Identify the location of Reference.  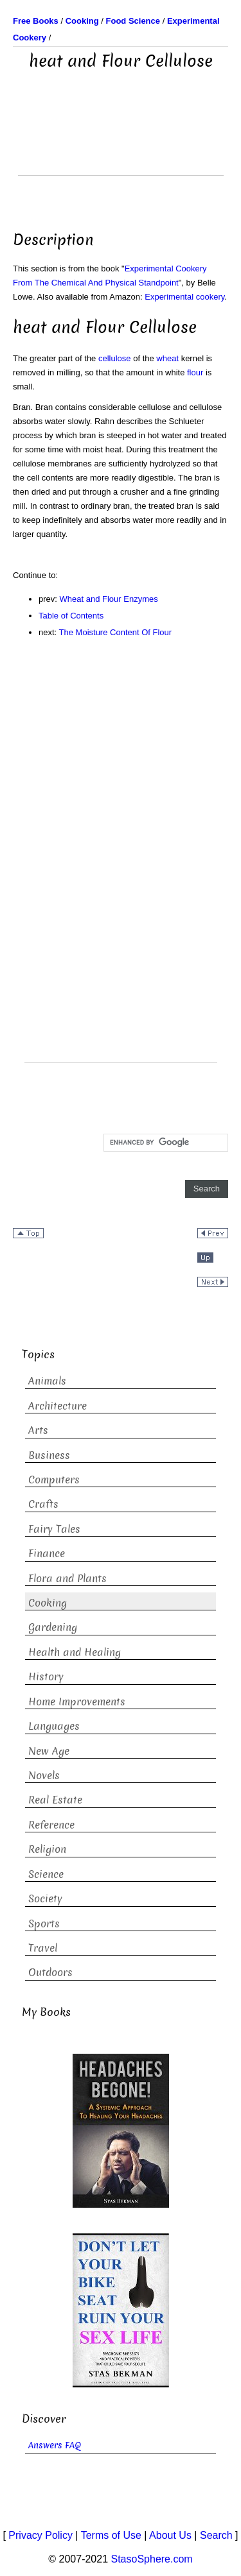
(51, 1825).